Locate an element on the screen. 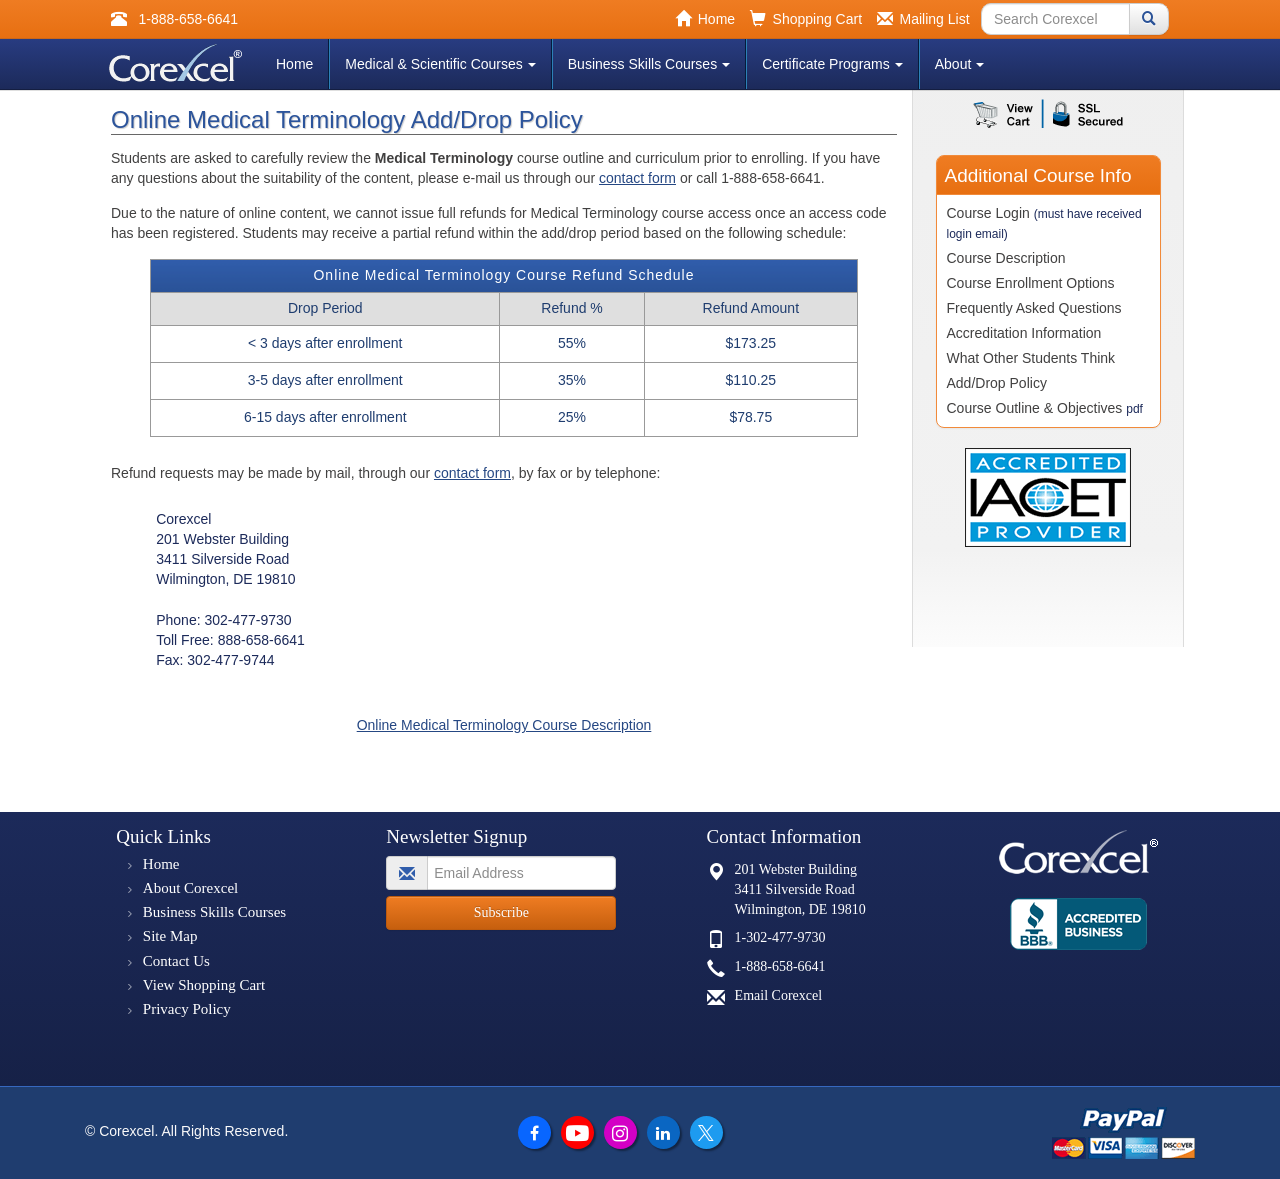  Contact Us is located at coordinates (176, 961).